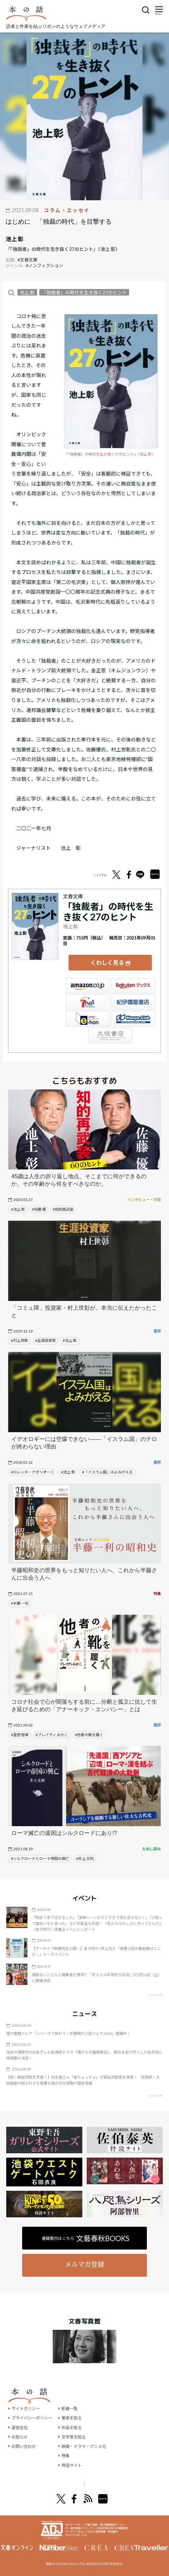 This screenshot has height=2576, width=169. I want to click on 文學界, so click(44, 2478).